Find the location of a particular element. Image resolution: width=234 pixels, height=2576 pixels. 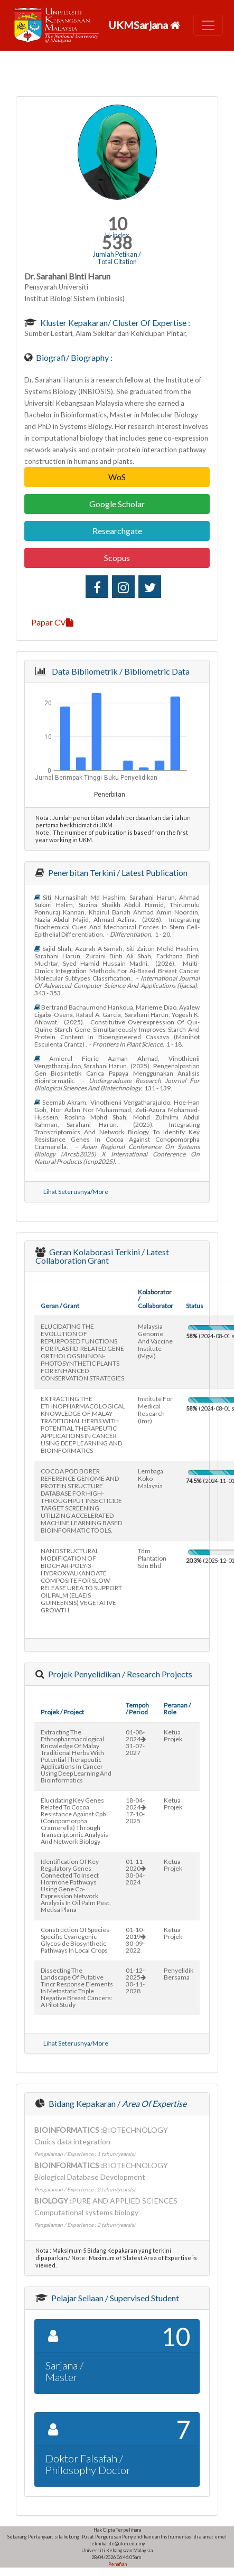

Biografi/ Biography : is located at coordinates (73, 357).